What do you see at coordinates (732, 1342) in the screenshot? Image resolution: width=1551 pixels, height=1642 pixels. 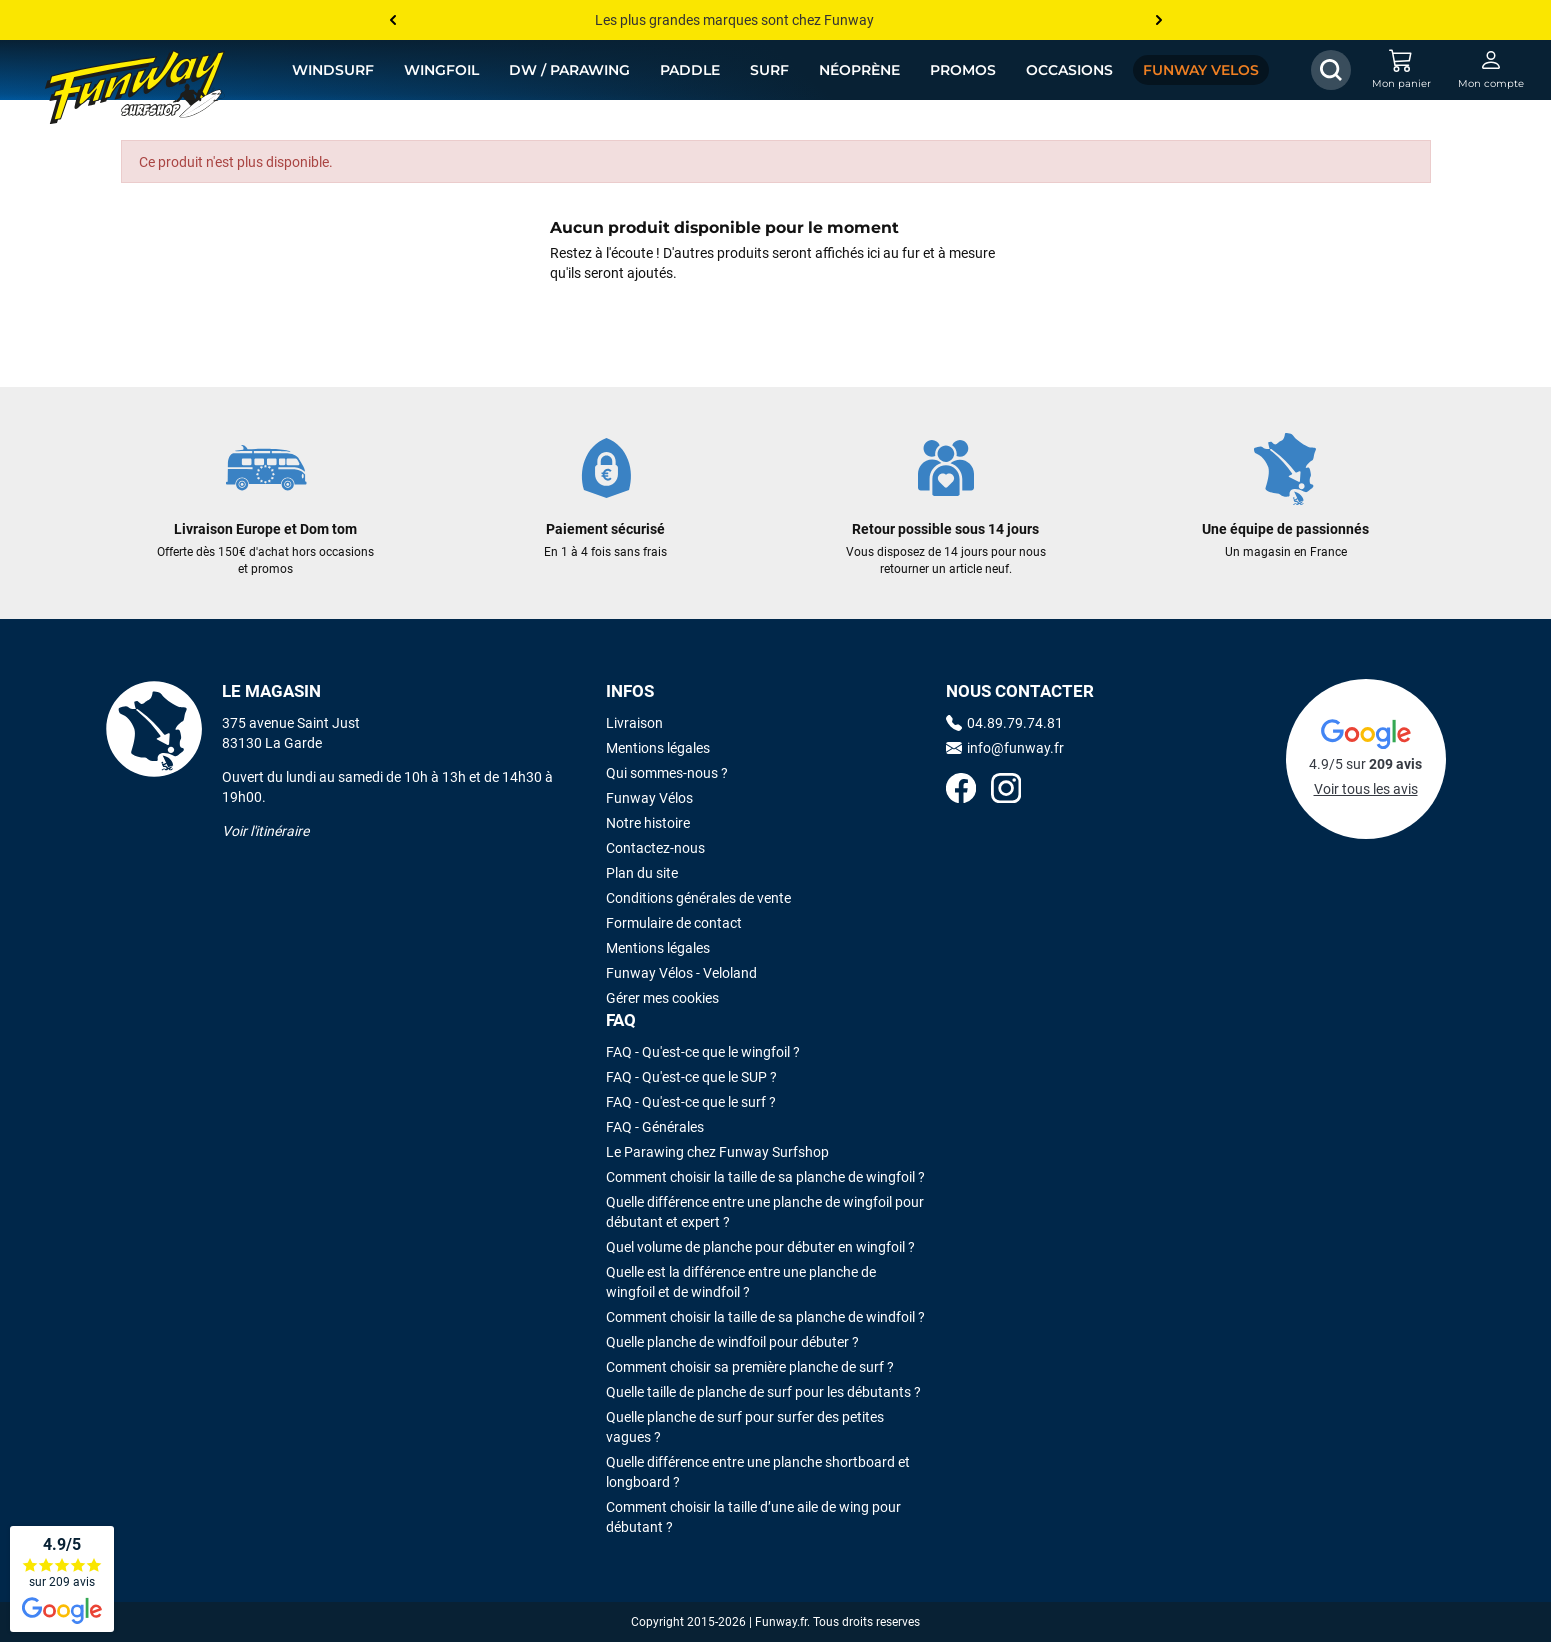 I see `Quelle planche de windfoil pour débuter ?` at bounding box center [732, 1342].